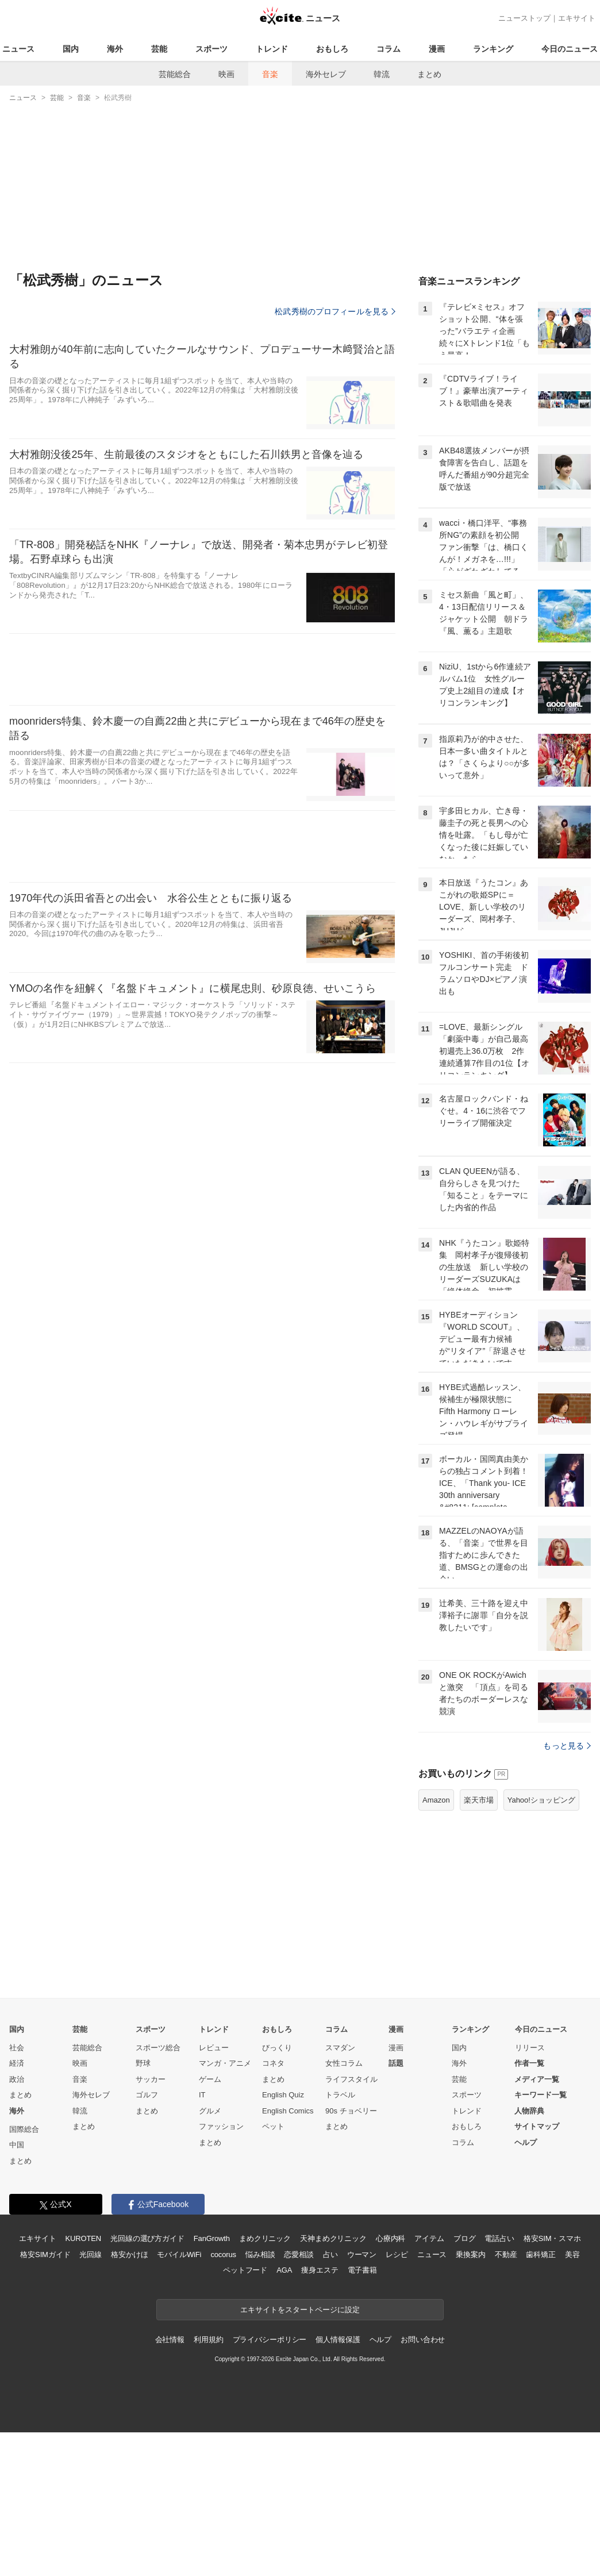 This screenshot has width=600, height=2576. What do you see at coordinates (223, 2398) in the screenshot?
I see `cocorus` at bounding box center [223, 2398].